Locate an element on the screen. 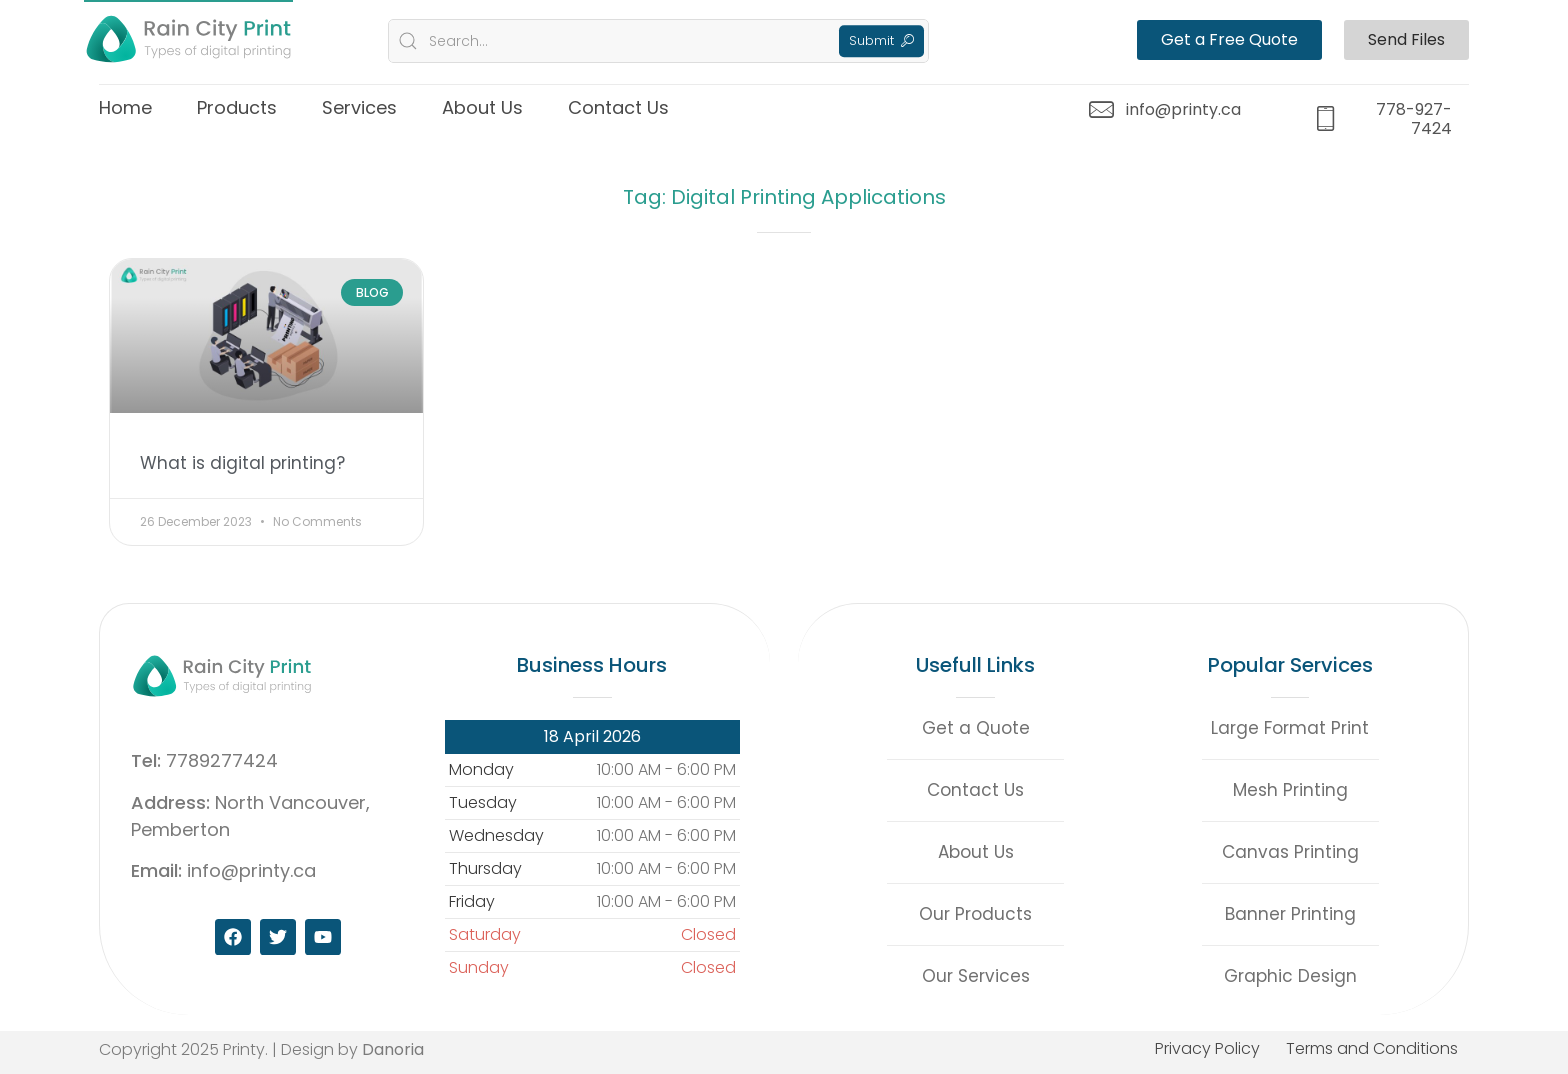  Large Format Print is located at coordinates (1290, 728).